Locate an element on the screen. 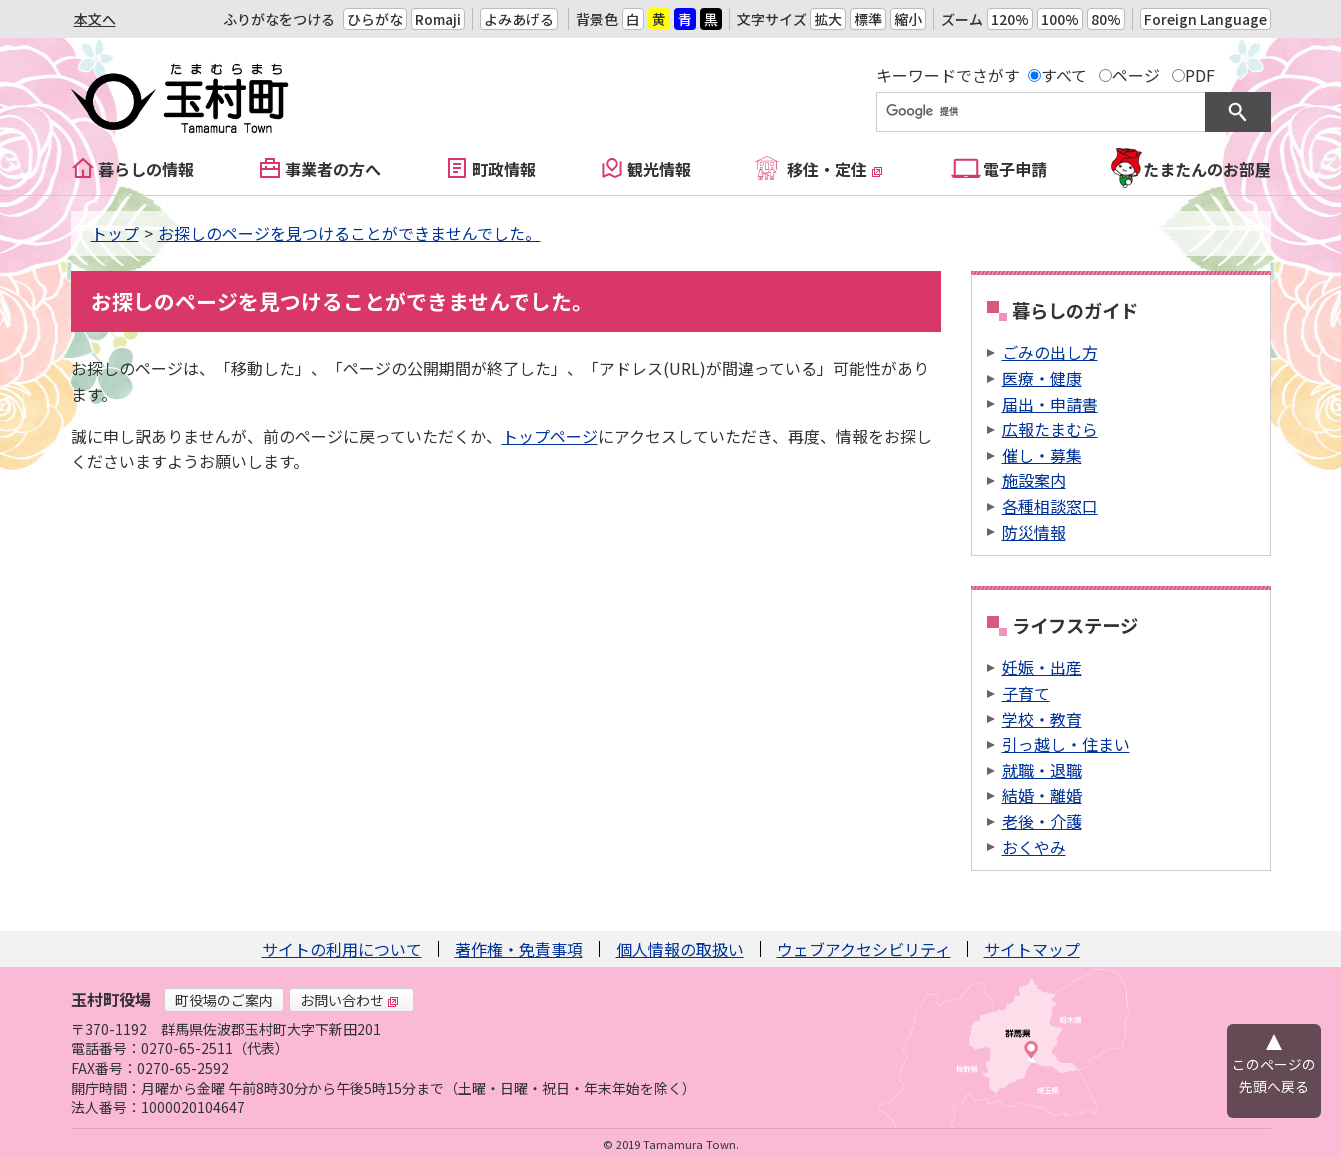  各種相談窓口 is located at coordinates (1050, 506).